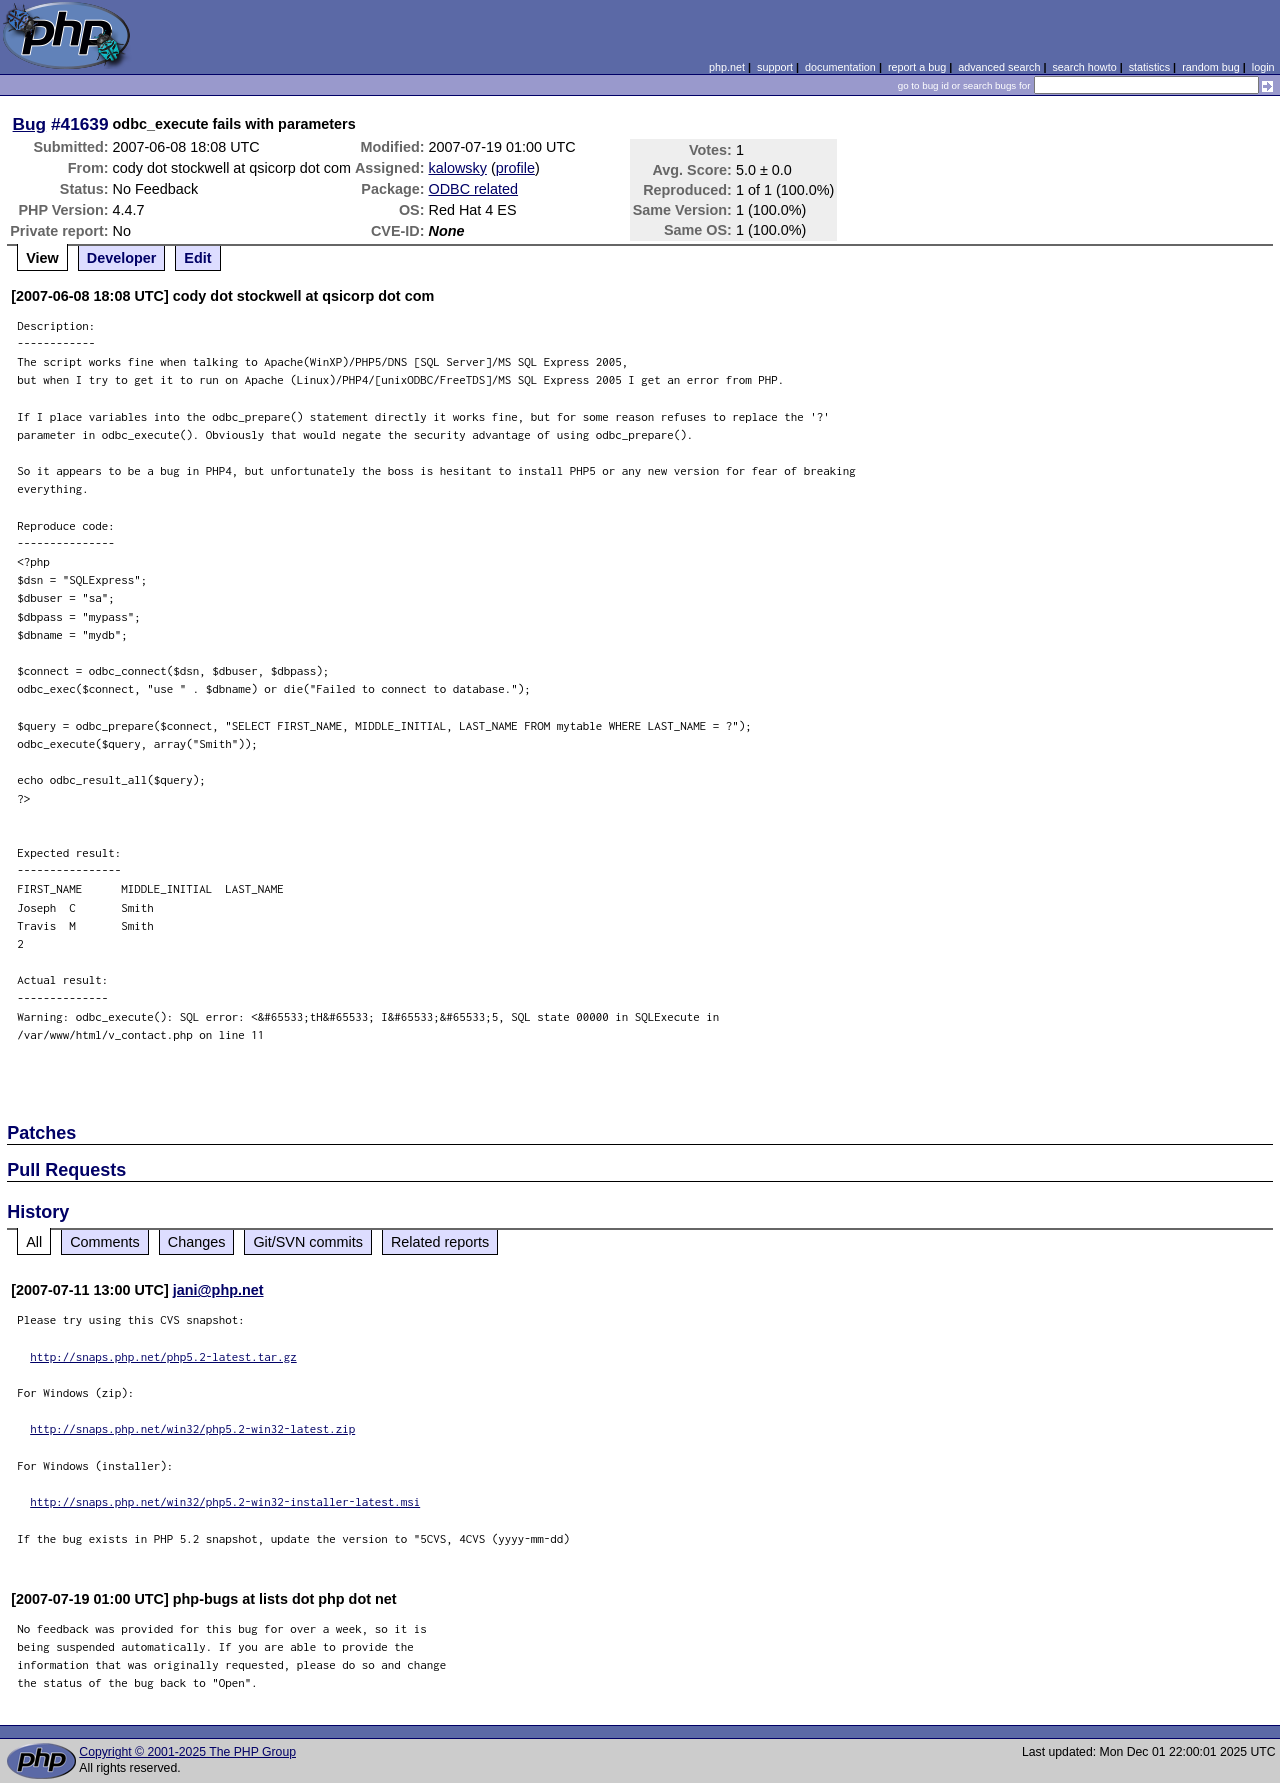 This screenshot has width=1280, height=1783. What do you see at coordinates (30, 124) in the screenshot?
I see `Bug` at bounding box center [30, 124].